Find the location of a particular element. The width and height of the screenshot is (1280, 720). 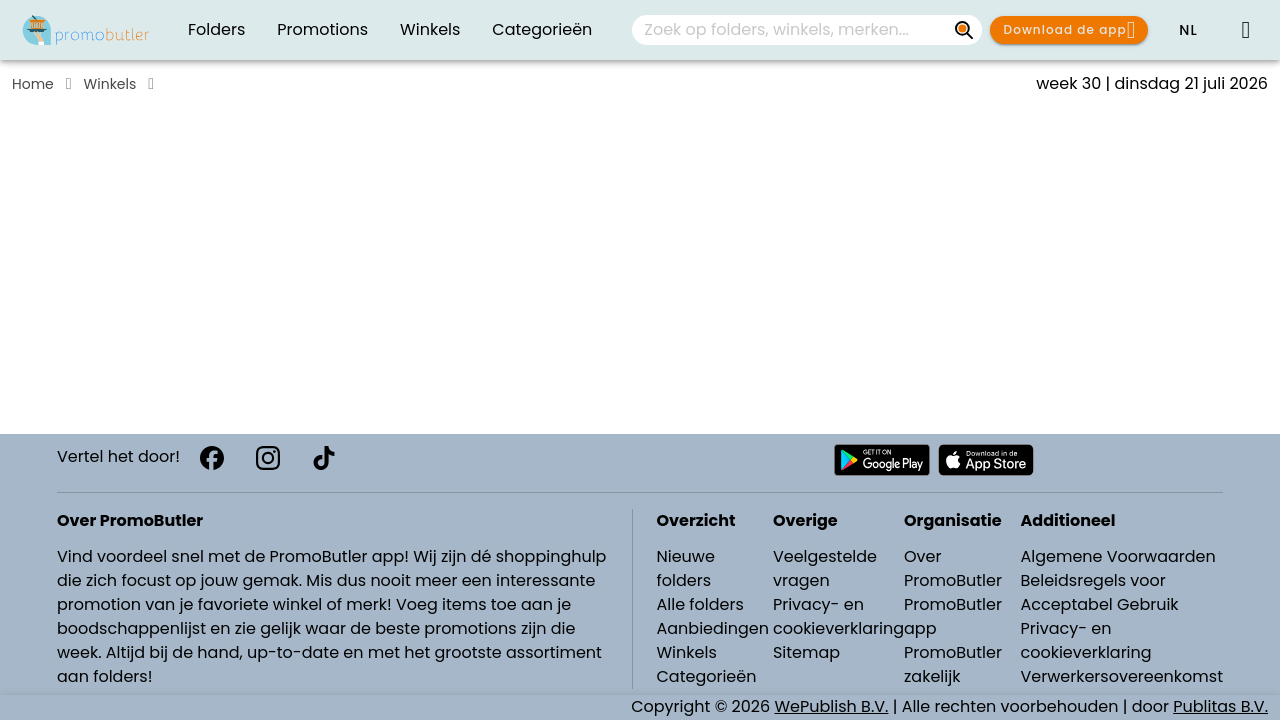

WePublish B.V. is located at coordinates (832, 706).